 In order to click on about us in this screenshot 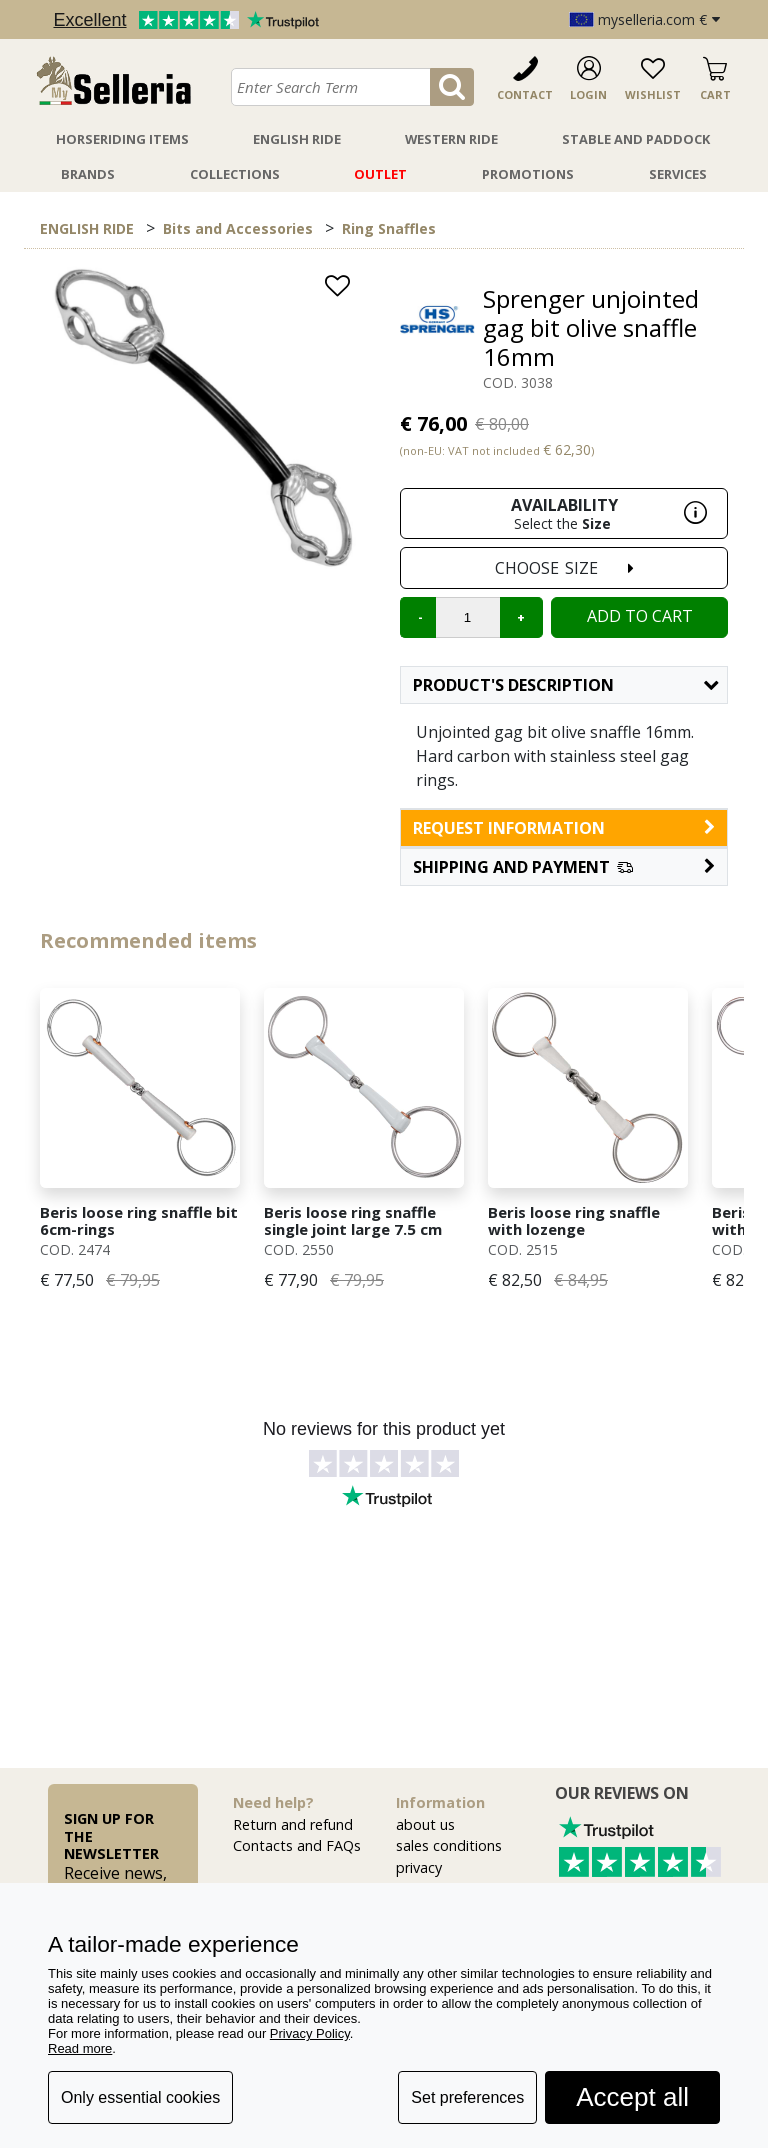, I will do `click(425, 1824)`.